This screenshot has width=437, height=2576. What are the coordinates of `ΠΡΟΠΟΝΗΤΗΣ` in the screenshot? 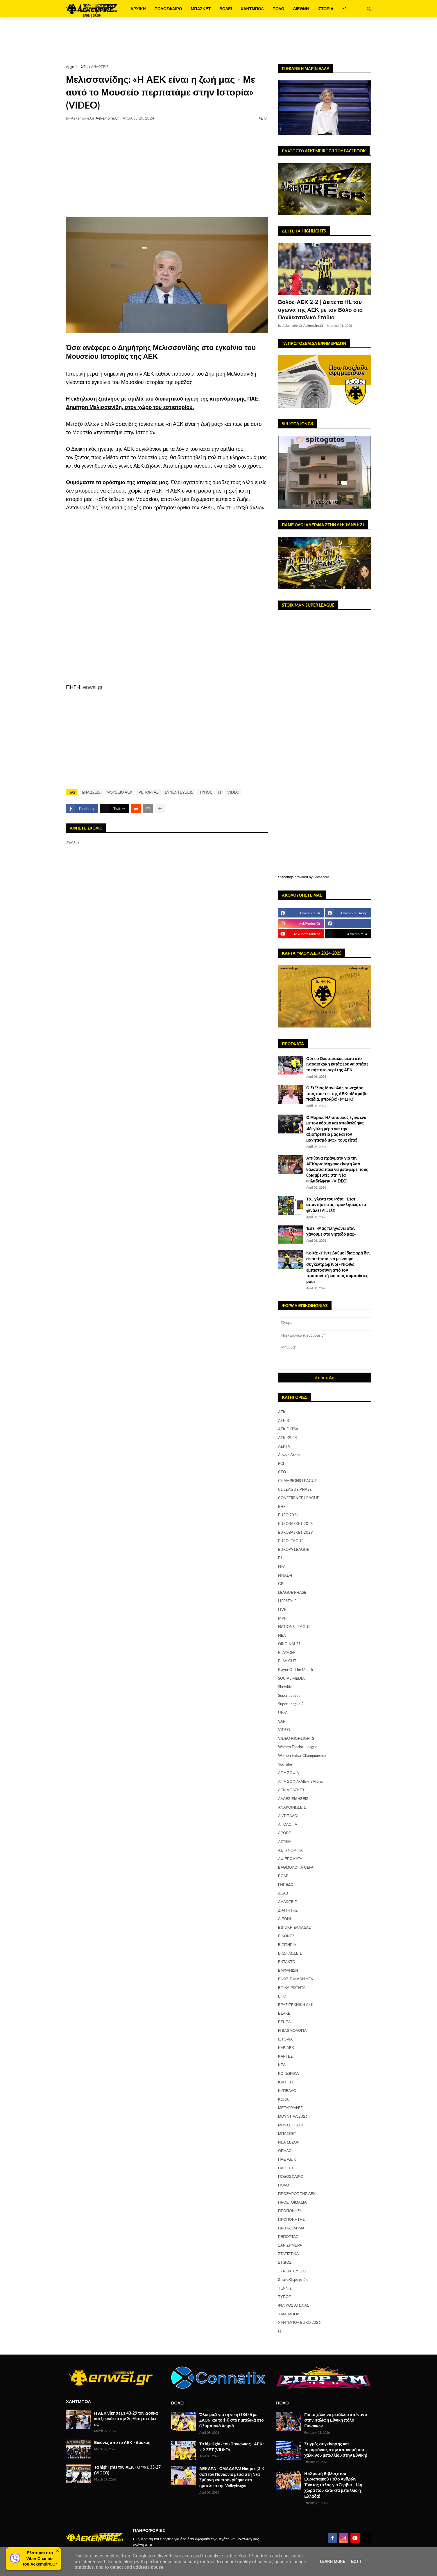 It's located at (291, 2219).